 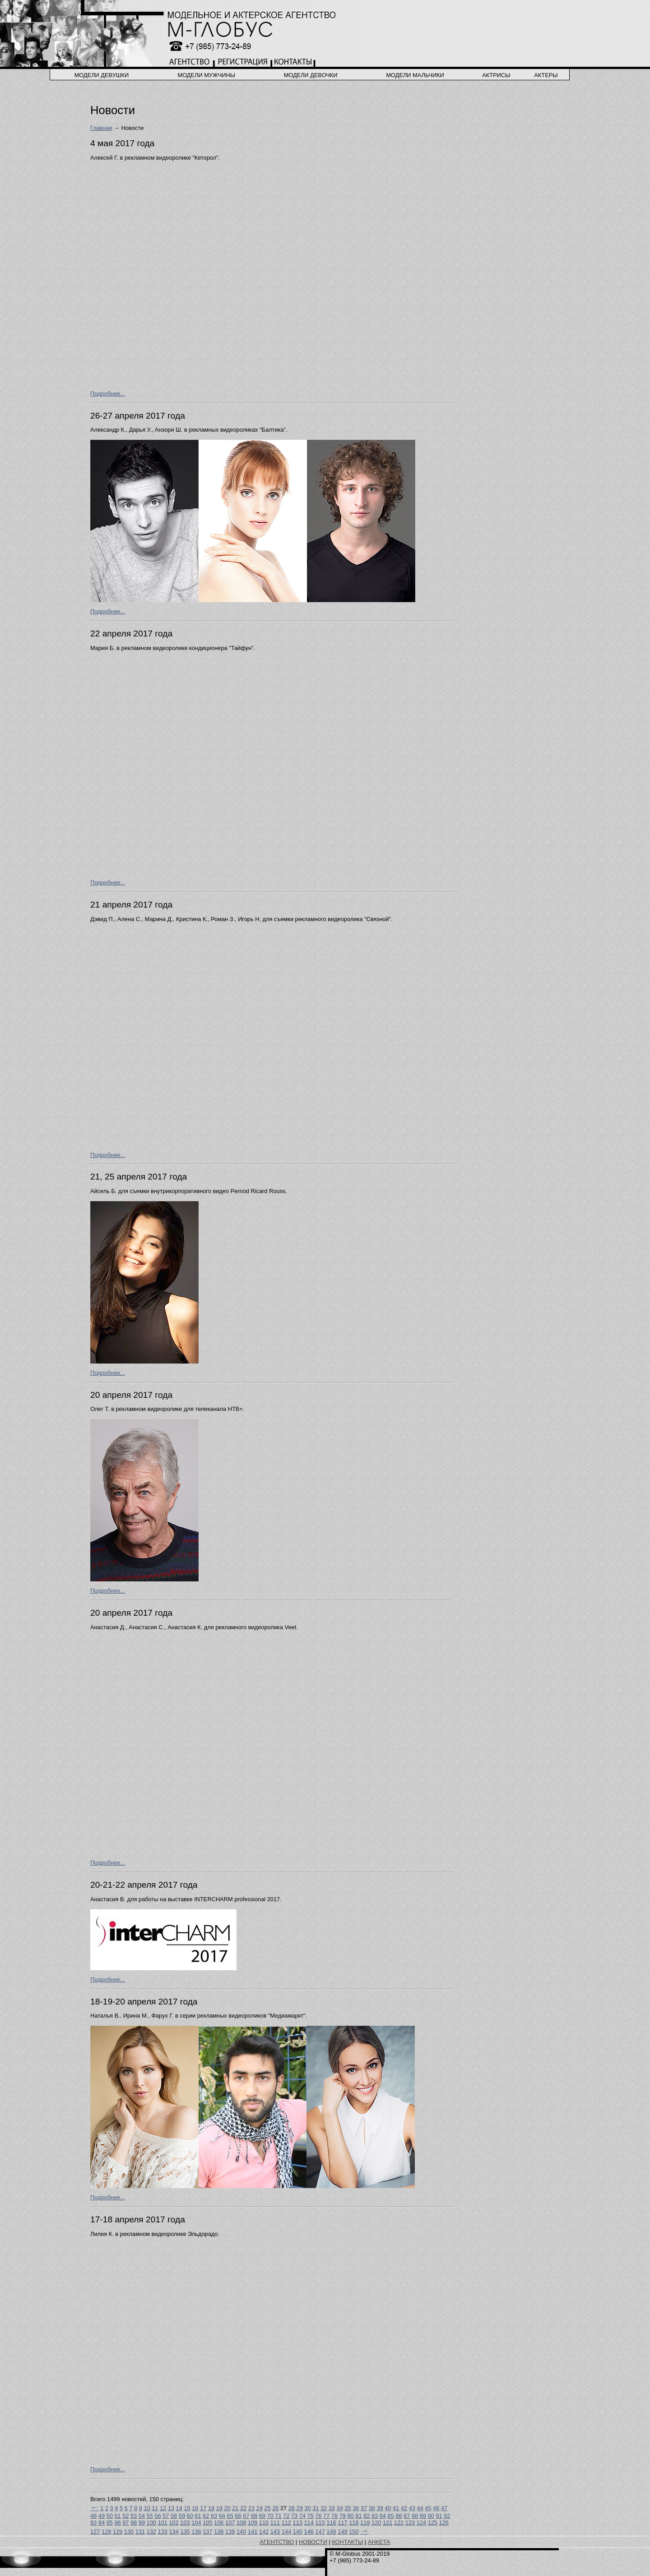 What do you see at coordinates (331, 2531) in the screenshot?
I see `148` at bounding box center [331, 2531].